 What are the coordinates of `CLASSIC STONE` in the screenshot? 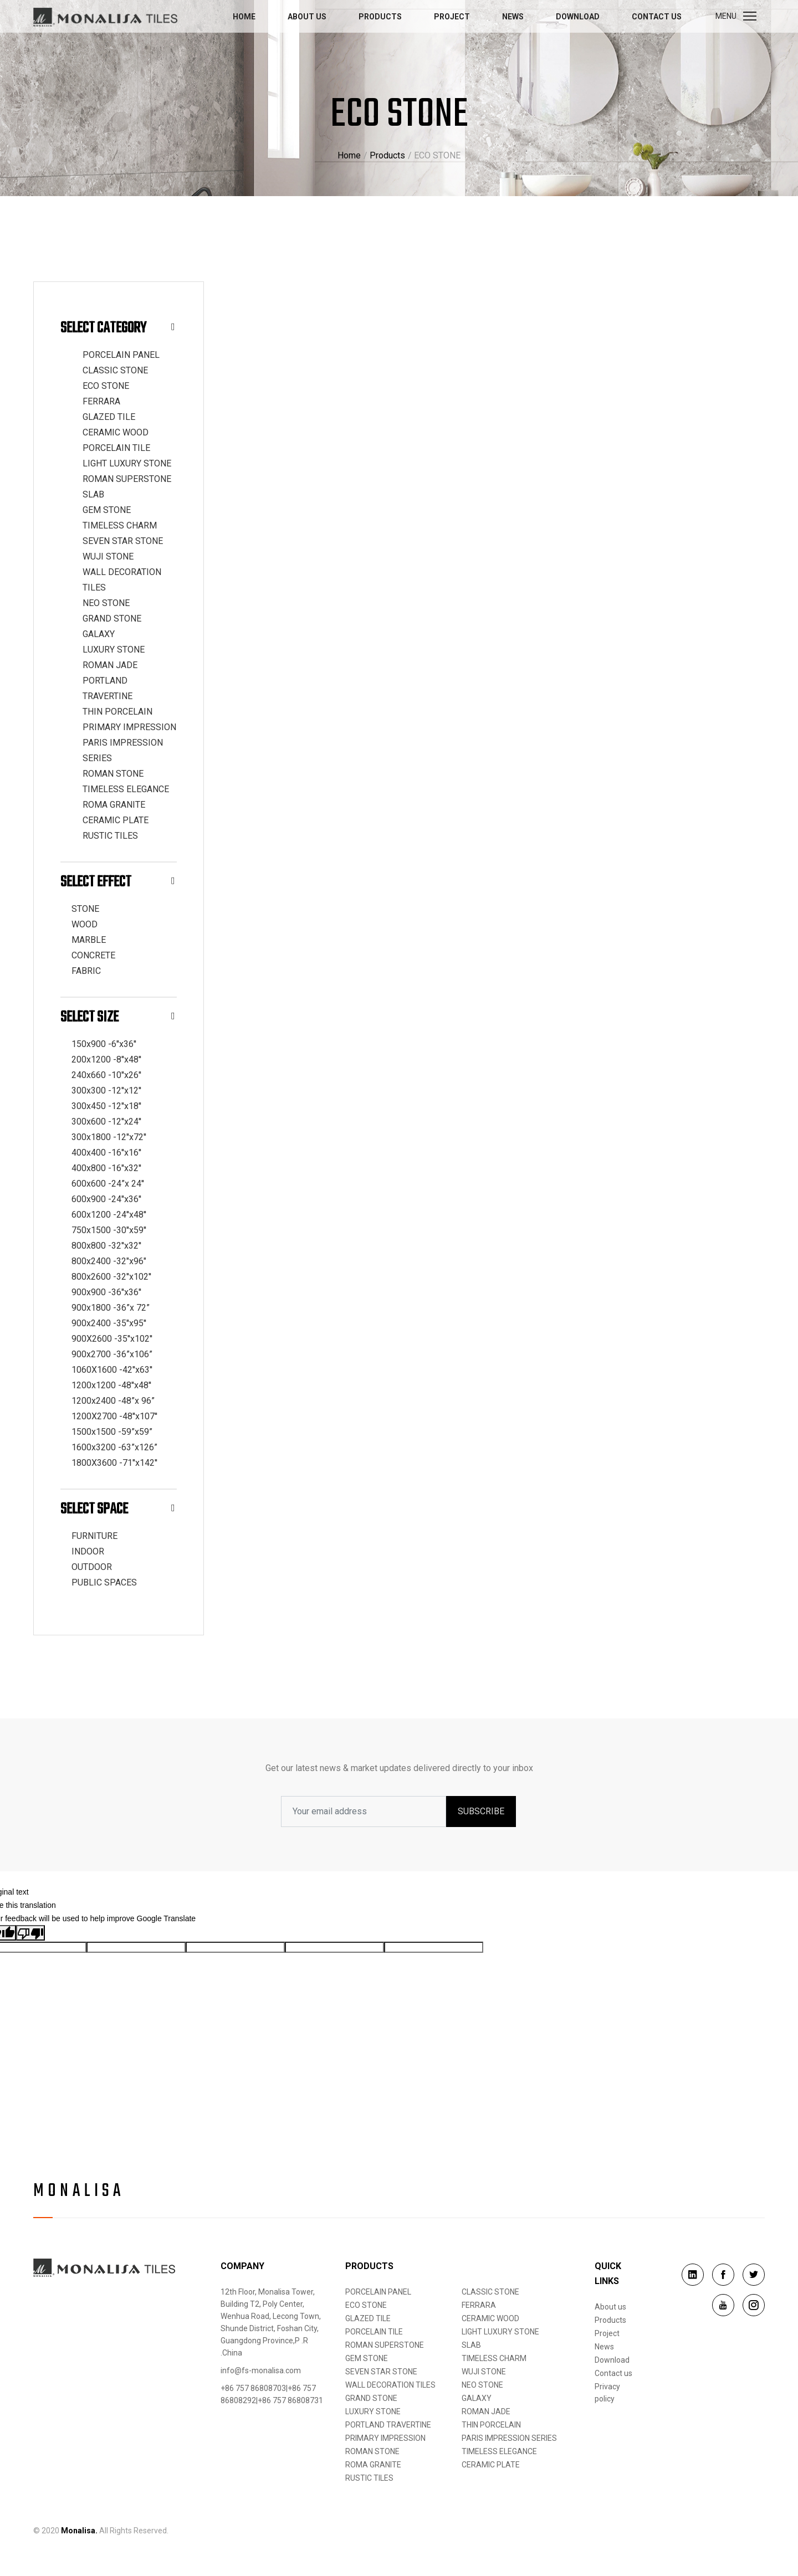 It's located at (115, 370).